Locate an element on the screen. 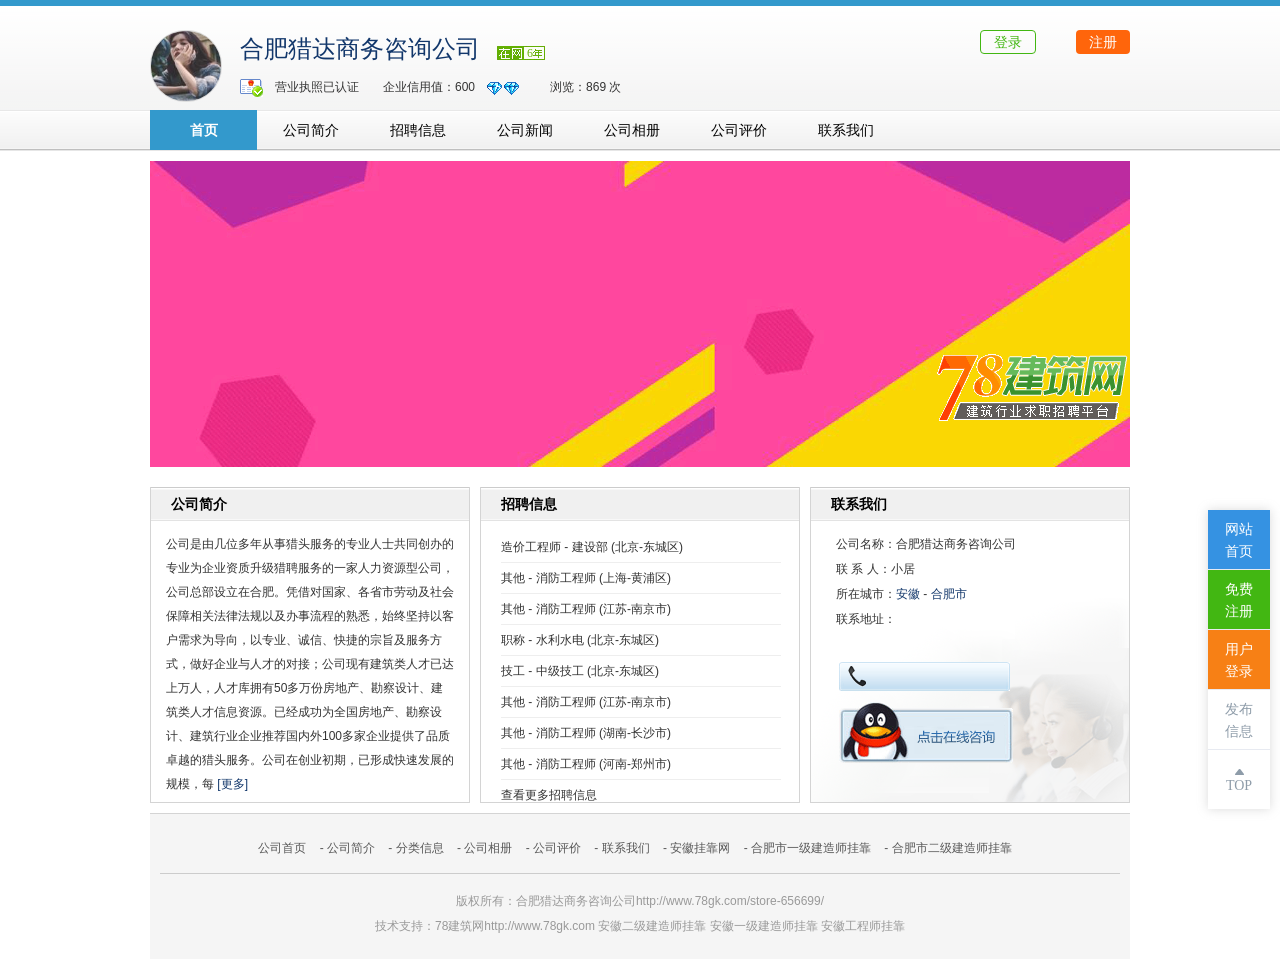  安徽工程师挂靠 is located at coordinates (863, 926).